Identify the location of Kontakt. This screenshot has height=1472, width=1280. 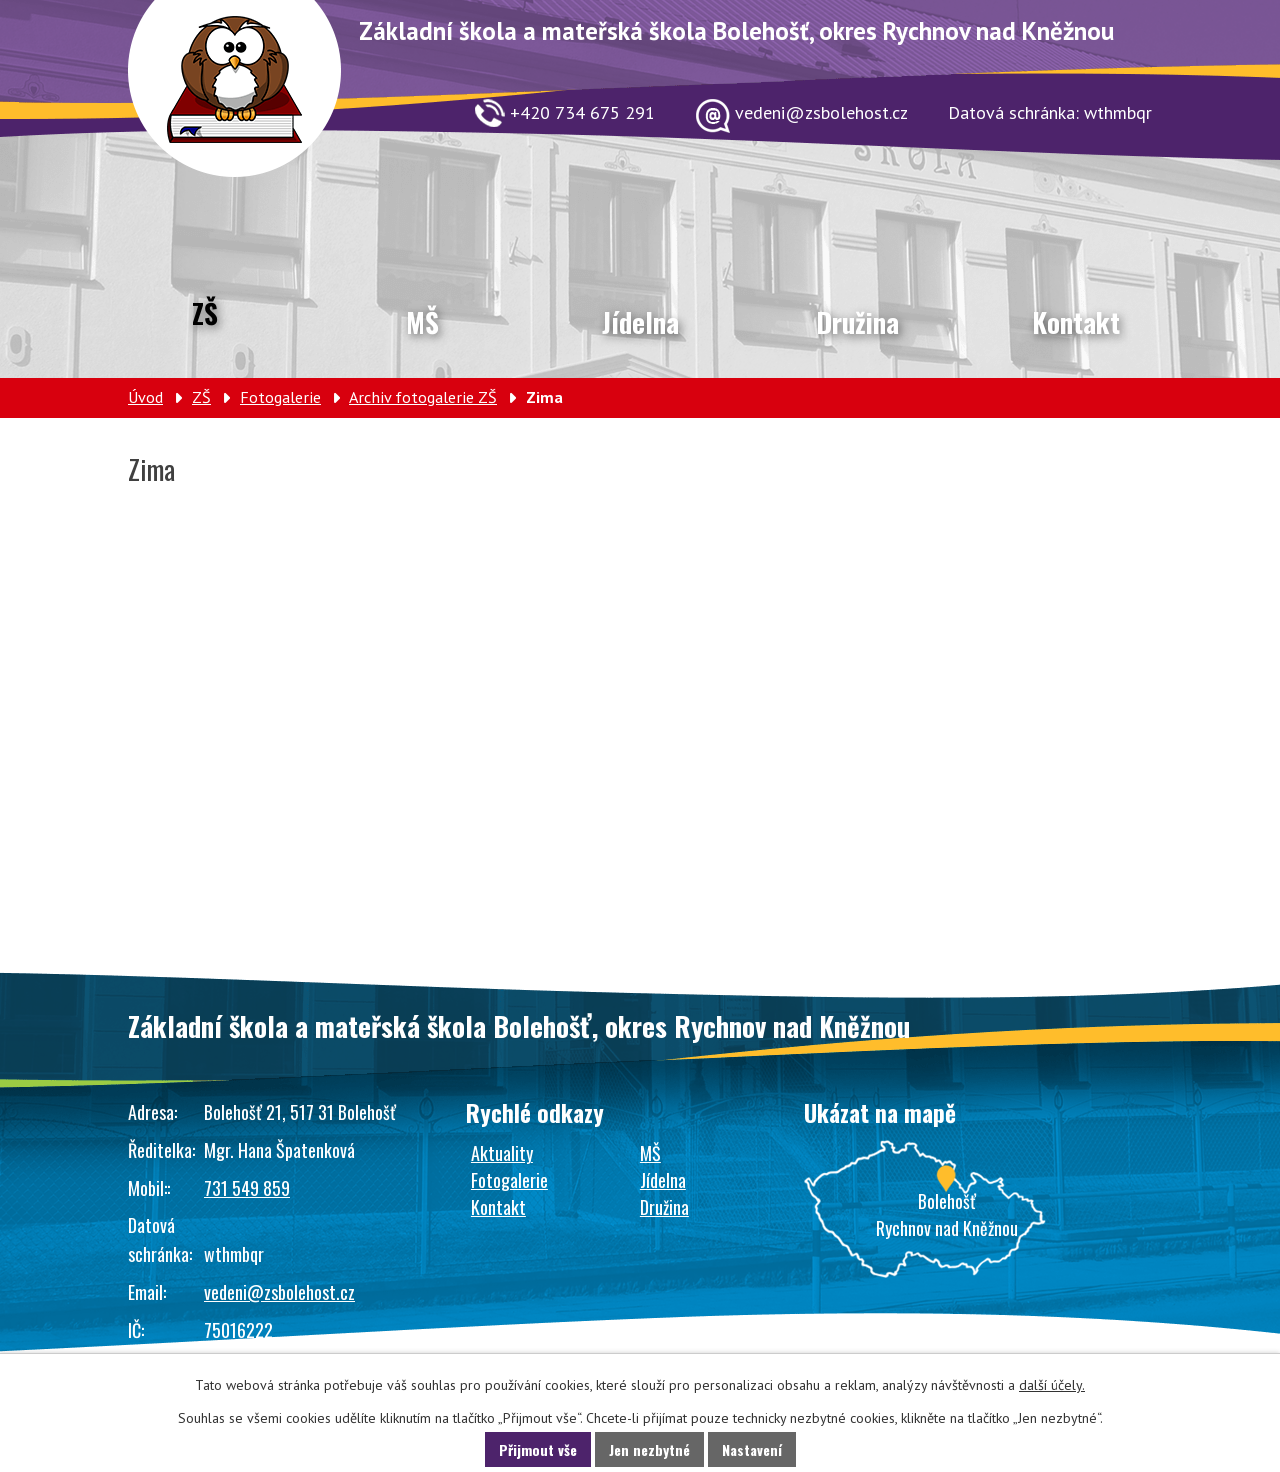
(1076, 322).